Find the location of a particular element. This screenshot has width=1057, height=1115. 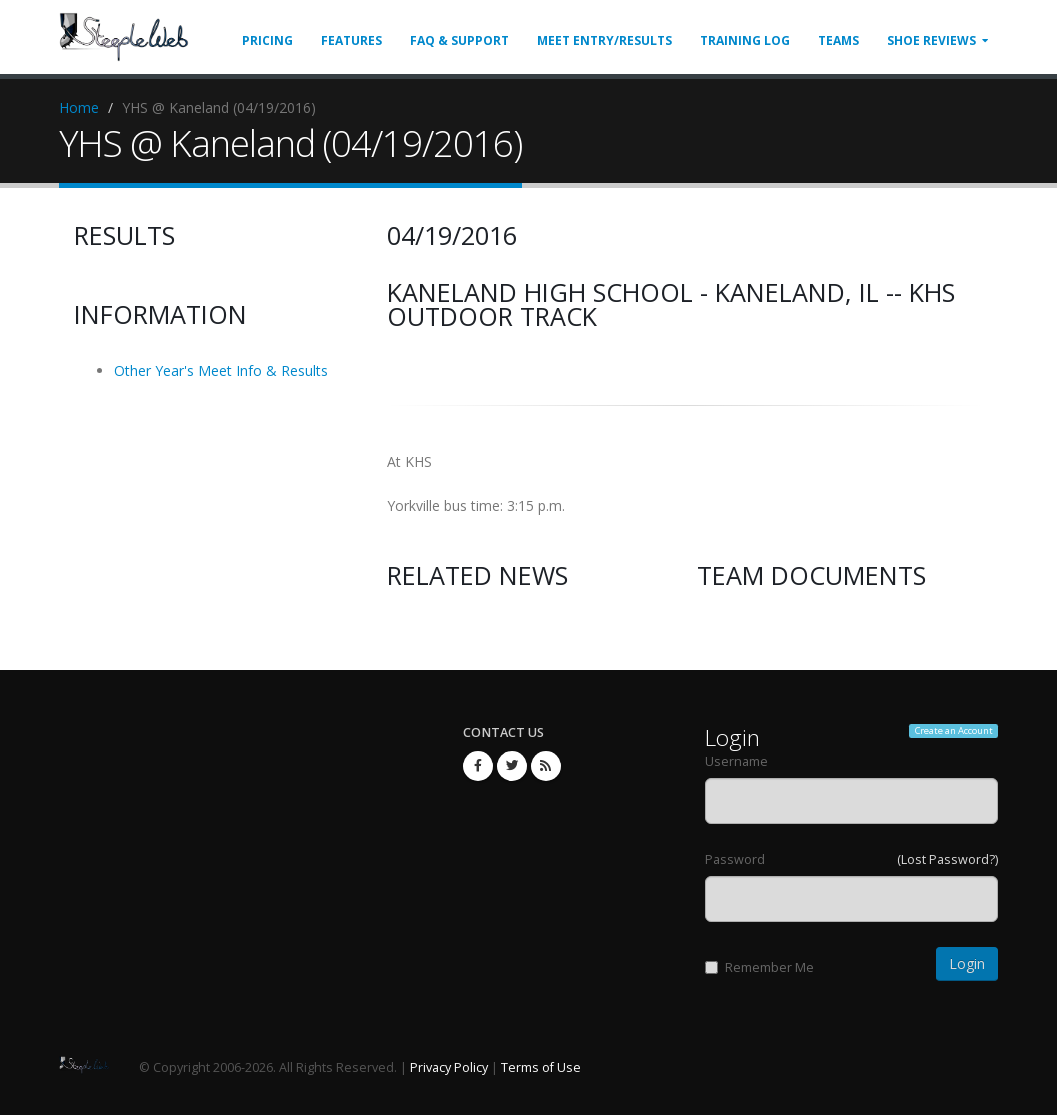

Pricing is located at coordinates (267, 40).